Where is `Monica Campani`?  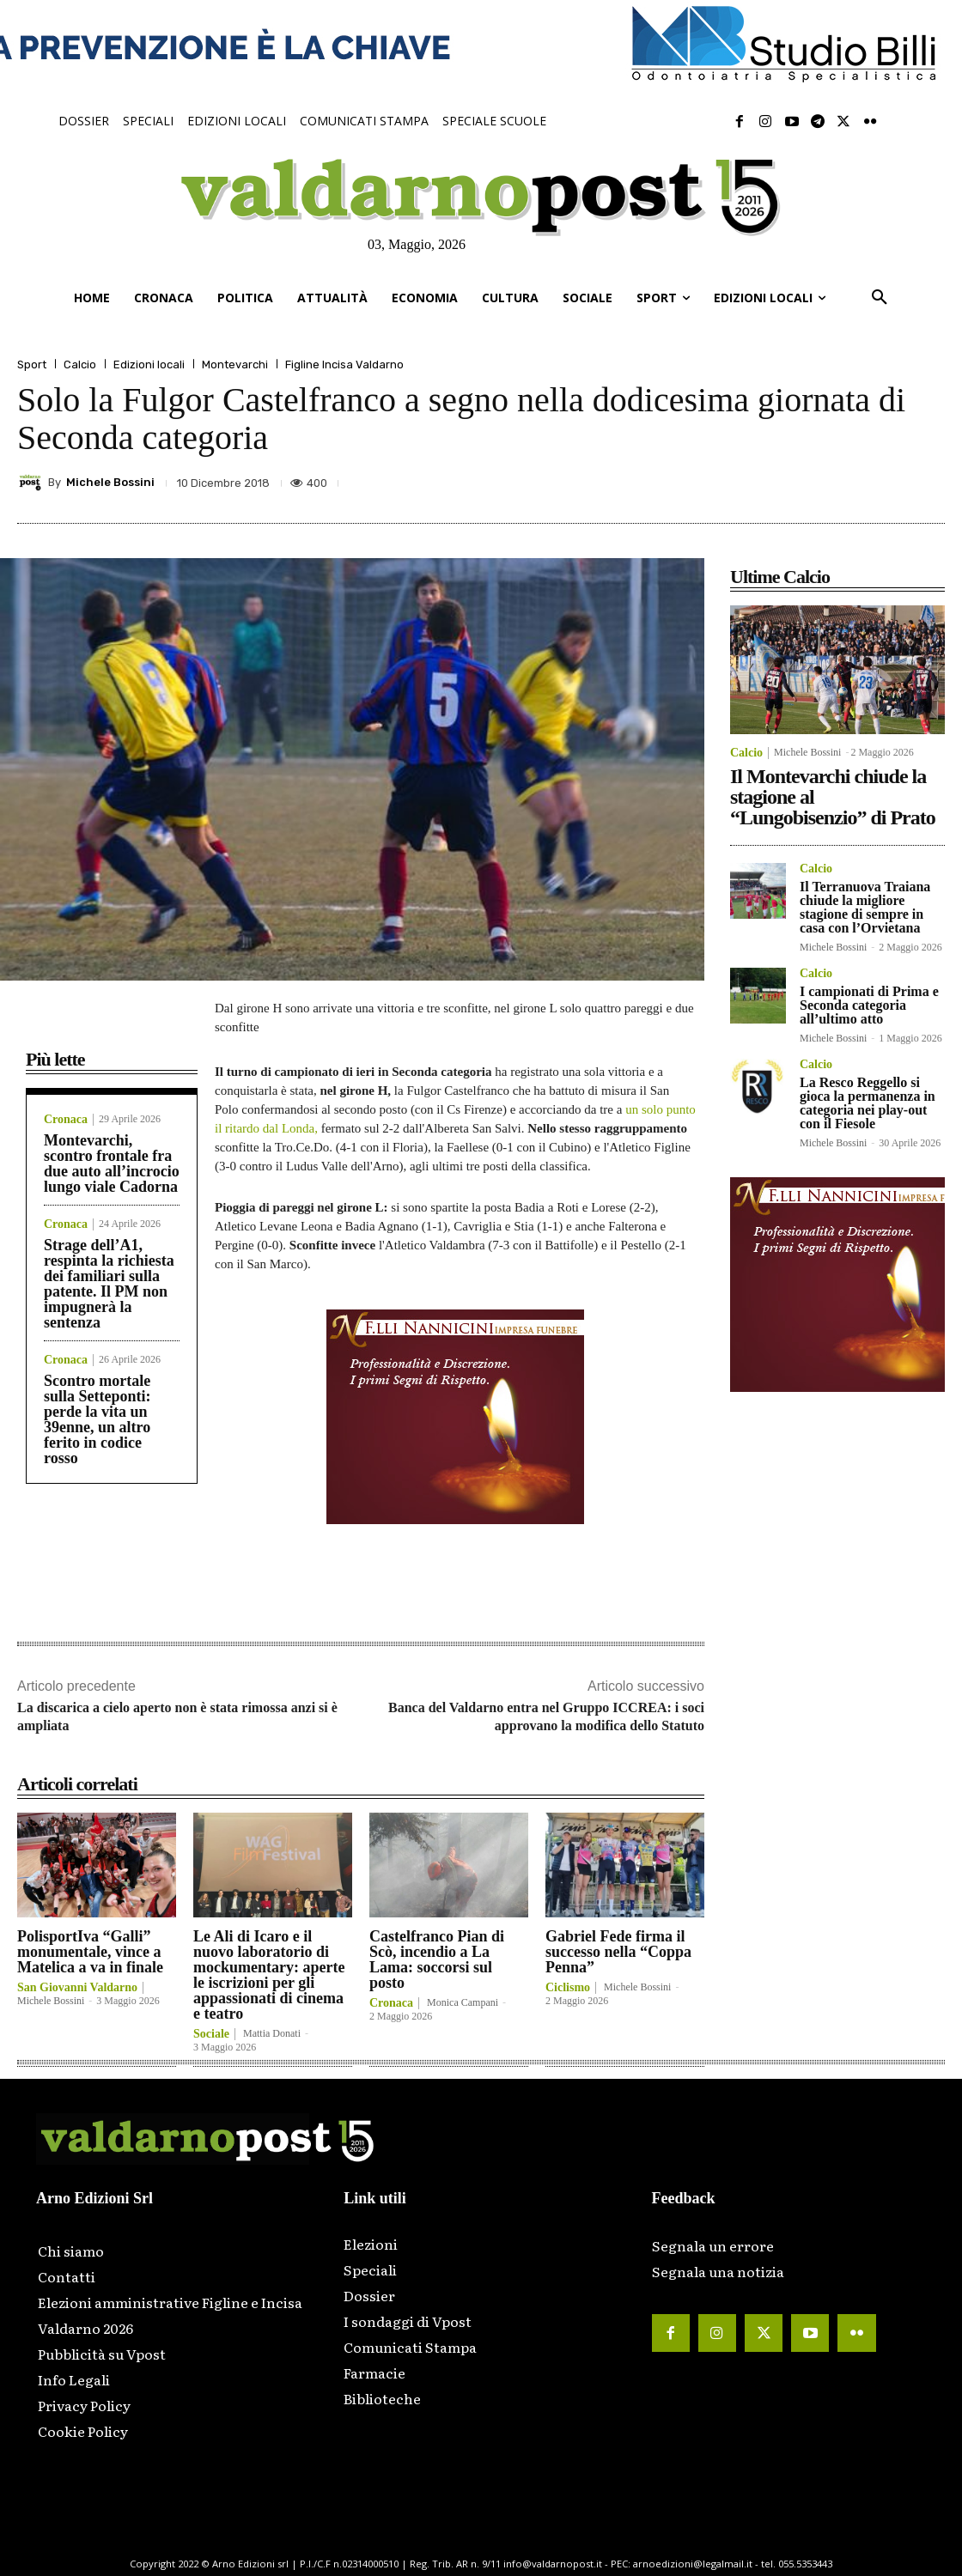
Monica Campani is located at coordinates (462, 2002).